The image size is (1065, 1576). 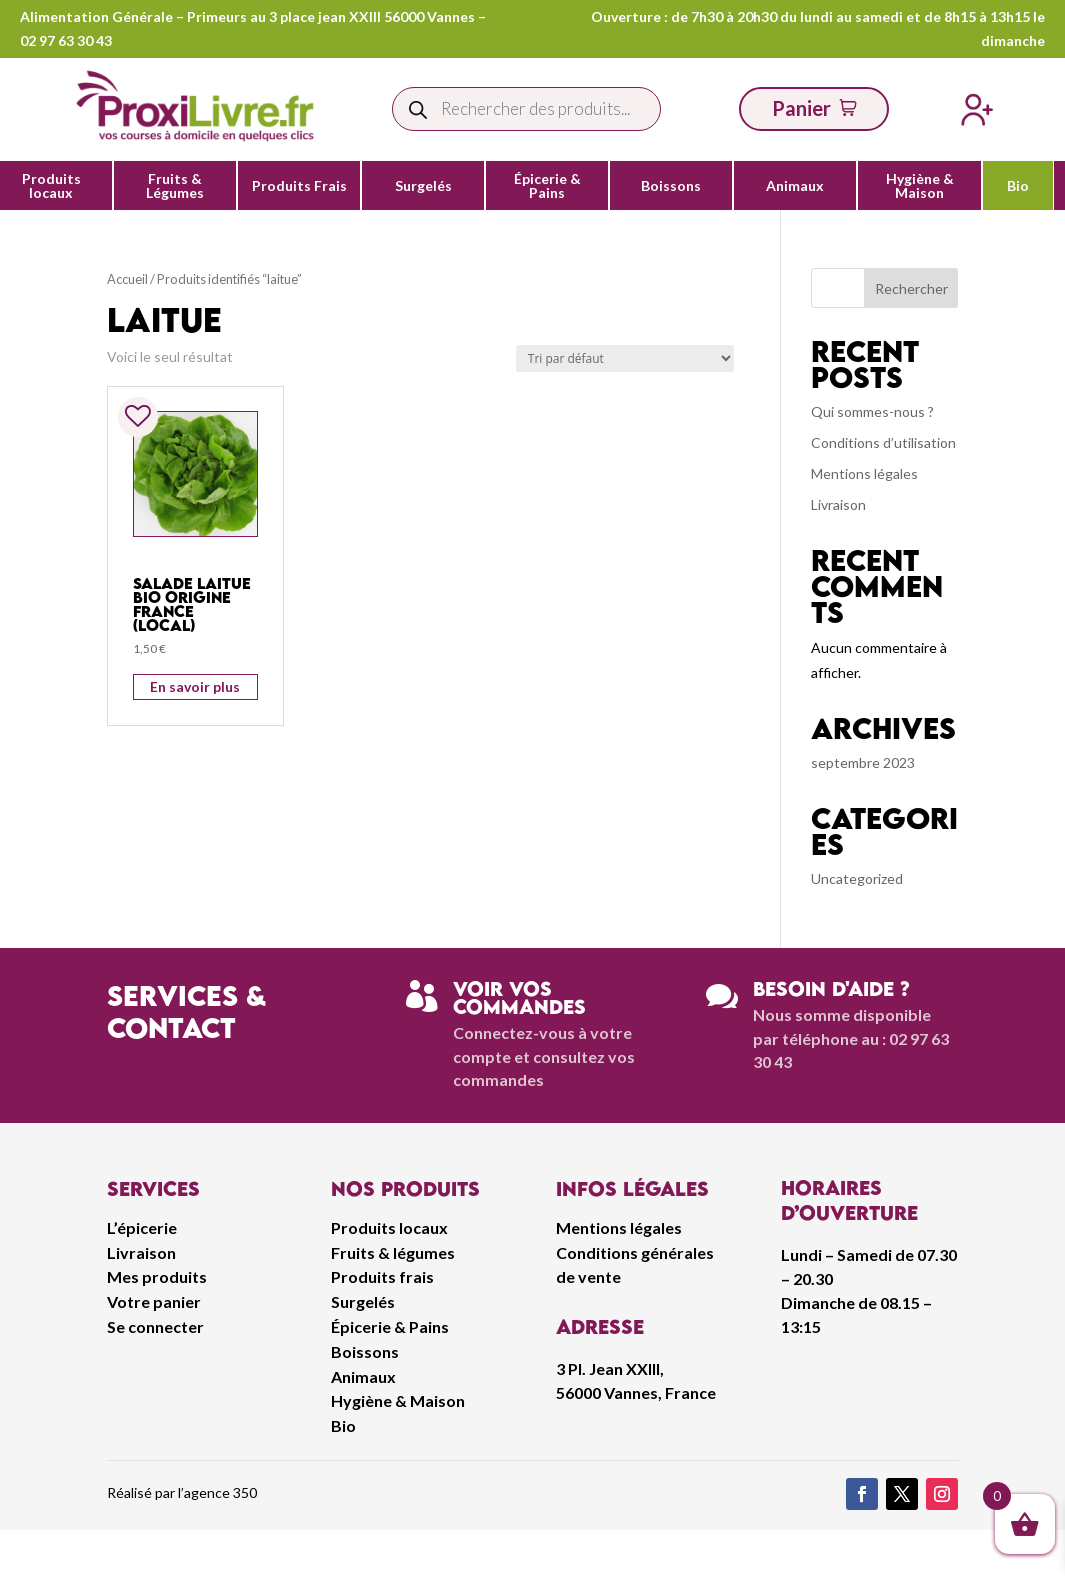 I want to click on Produits locaux, so click(x=51, y=186).